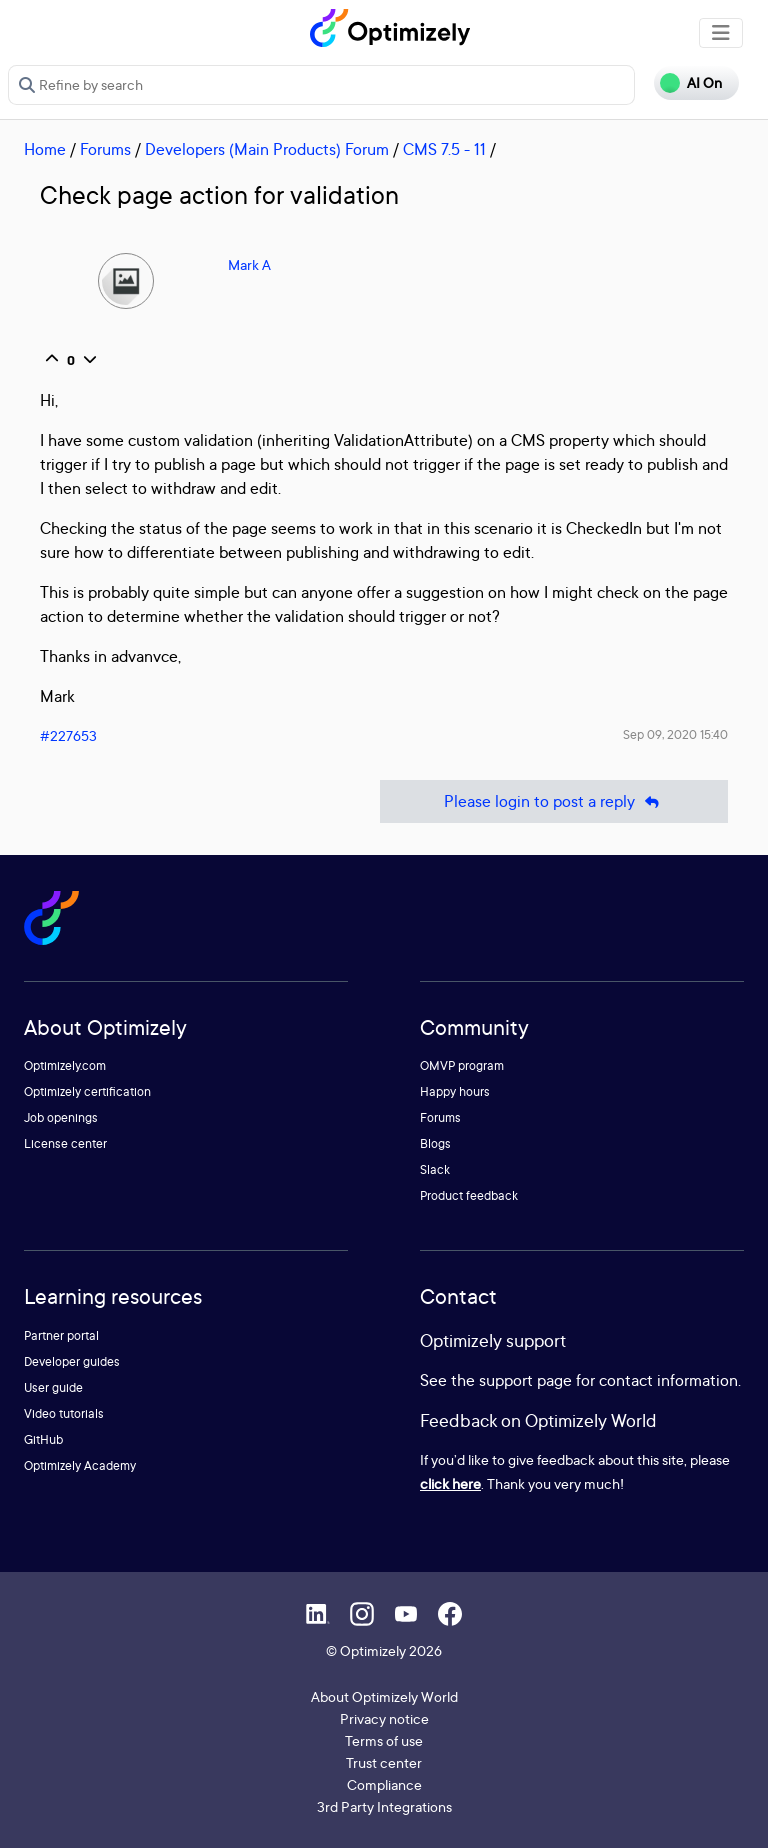  What do you see at coordinates (469, 1195) in the screenshot?
I see `Product feedback` at bounding box center [469, 1195].